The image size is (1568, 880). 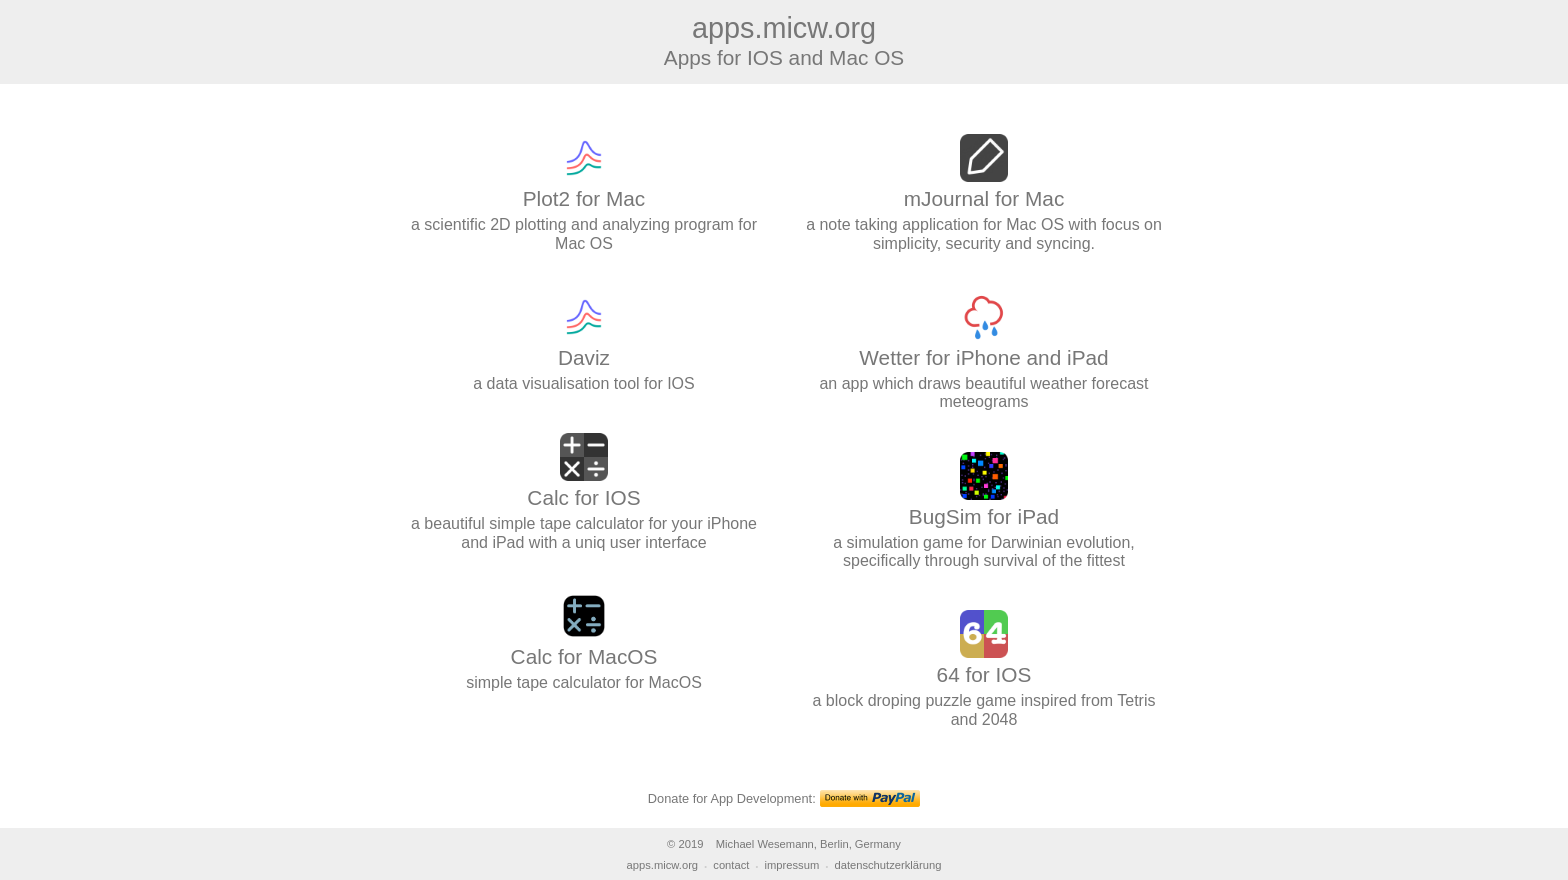 What do you see at coordinates (731, 865) in the screenshot?
I see `contact` at bounding box center [731, 865].